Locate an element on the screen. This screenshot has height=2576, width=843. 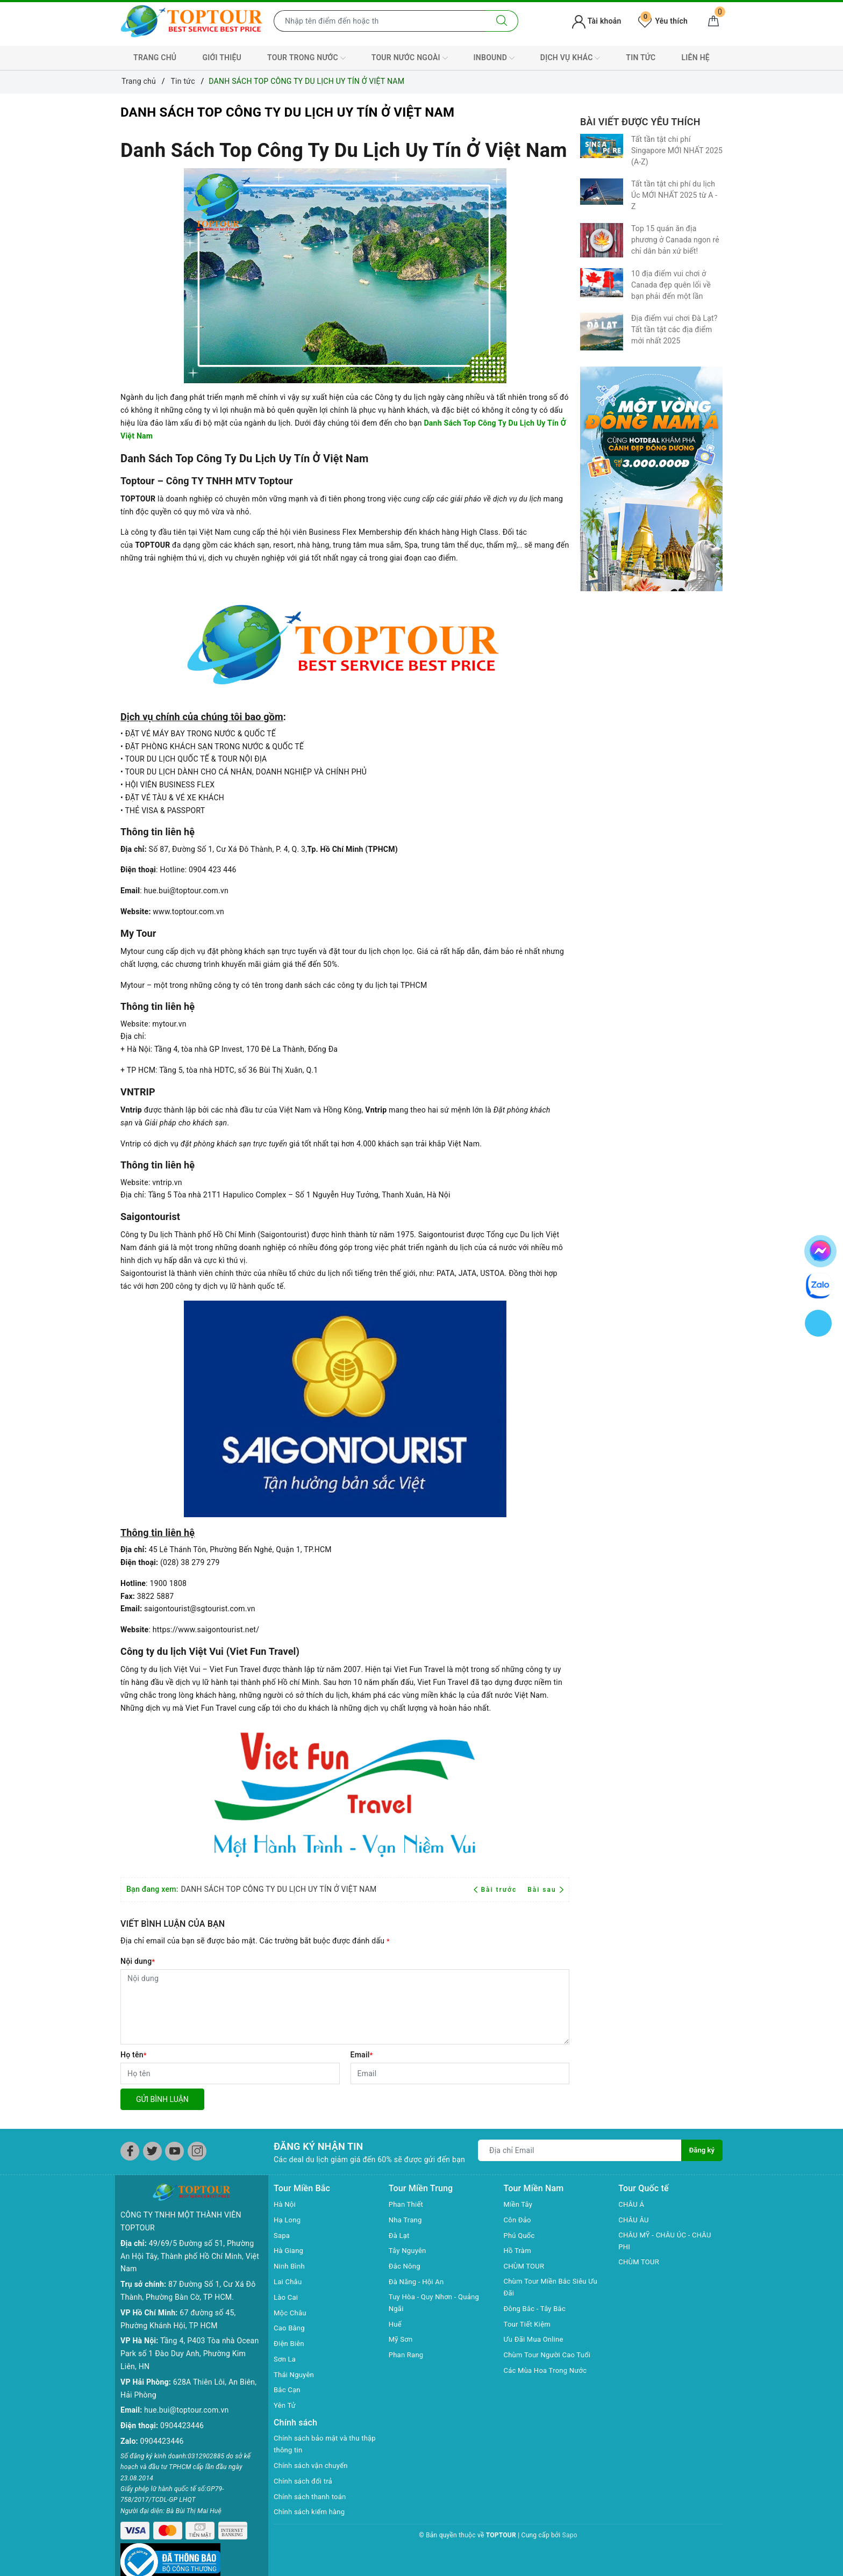
Ninh Bình is located at coordinates (290, 2266).